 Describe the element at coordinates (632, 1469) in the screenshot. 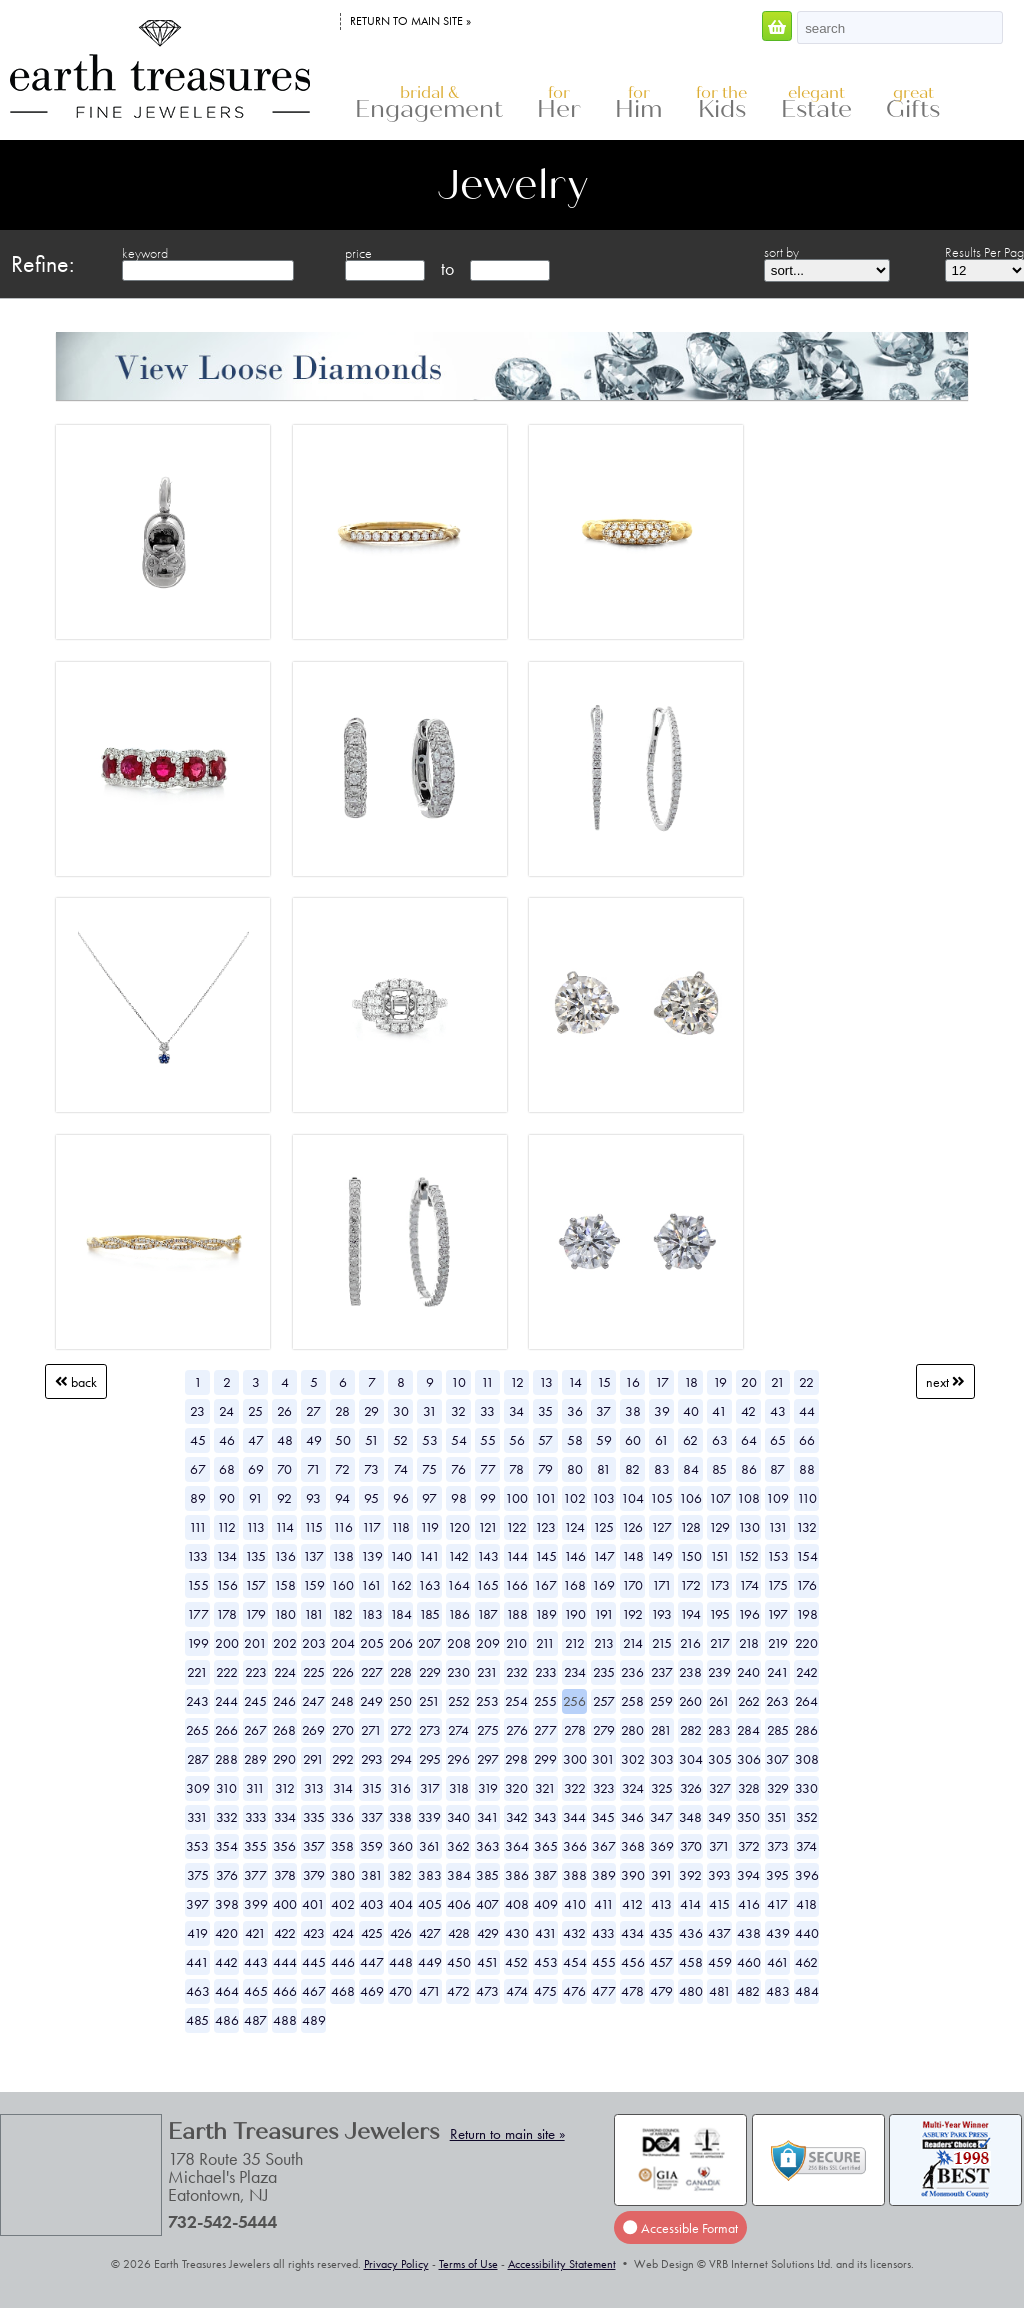

I see `82` at that location.